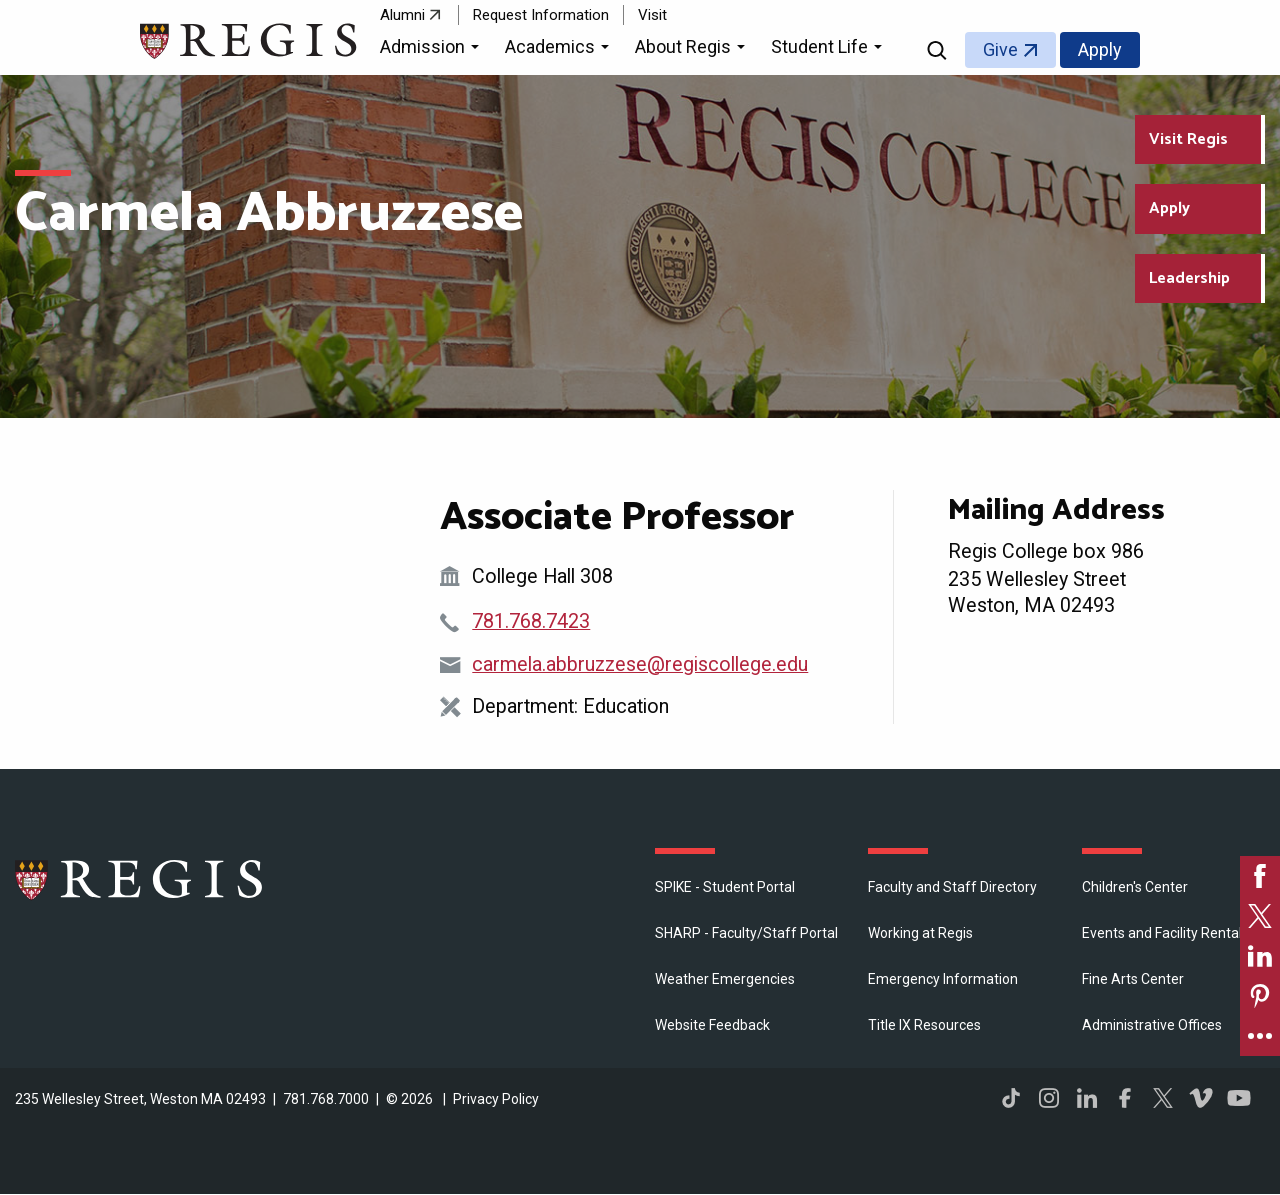  What do you see at coordinates (1100, 49) in the screenshot?
I see `Apply` at bounding box center [1100, 49].